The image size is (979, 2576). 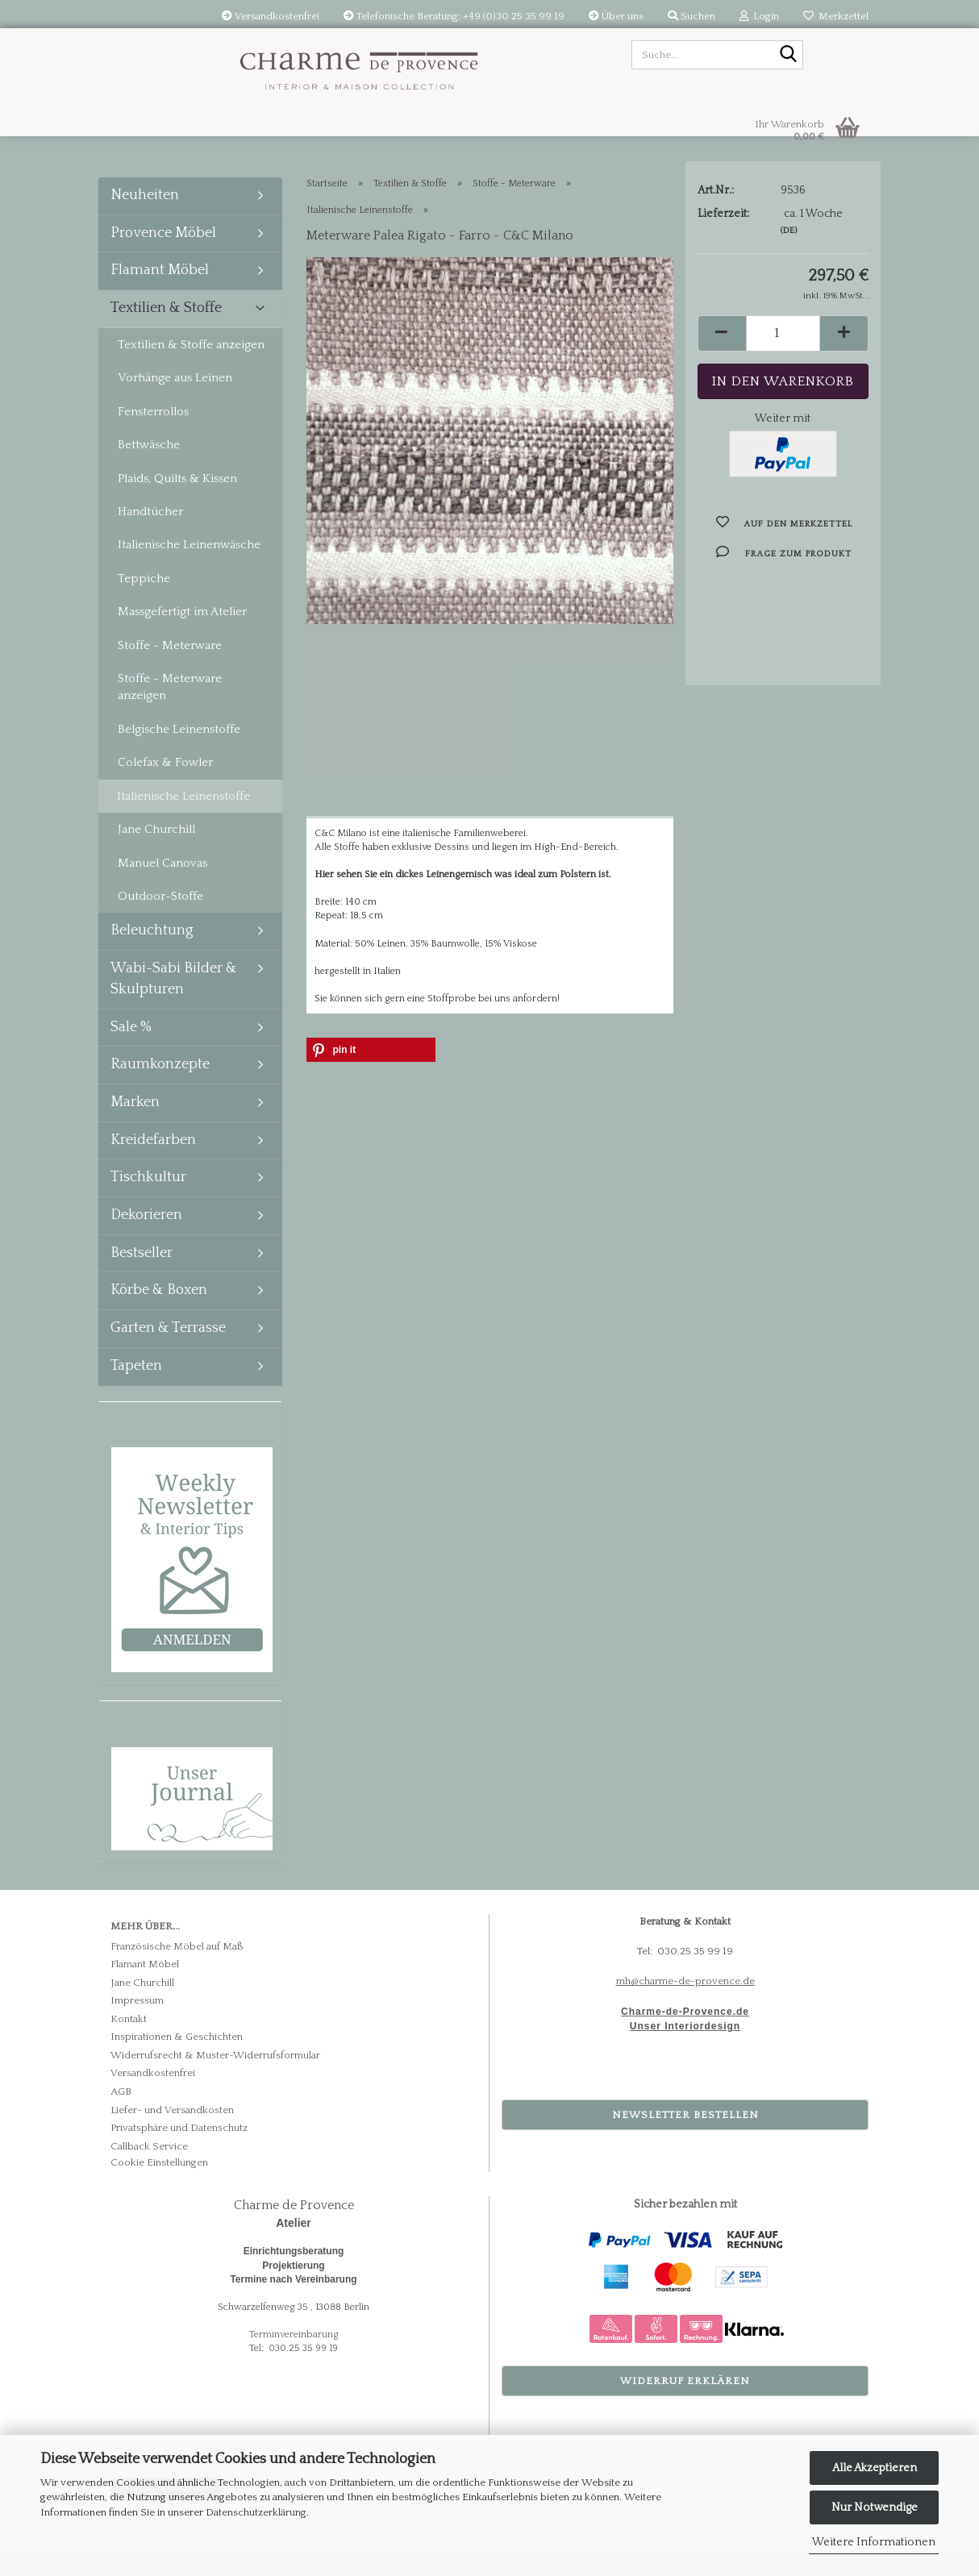 What do you see at coordinates (175, 402) in the screenshot?
I see `Vorhänge aus Leinen` at bounding box center [175, 402].